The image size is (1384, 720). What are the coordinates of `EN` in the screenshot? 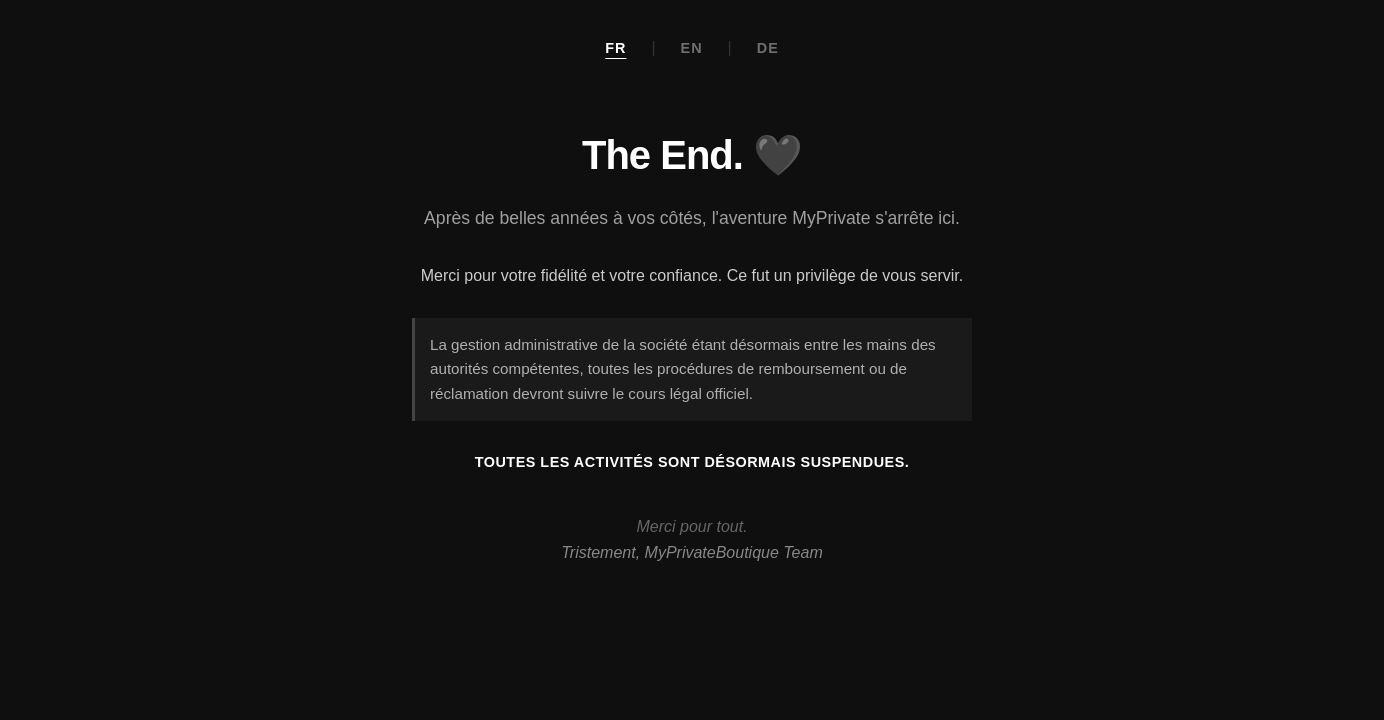 It's located at (692, 48).